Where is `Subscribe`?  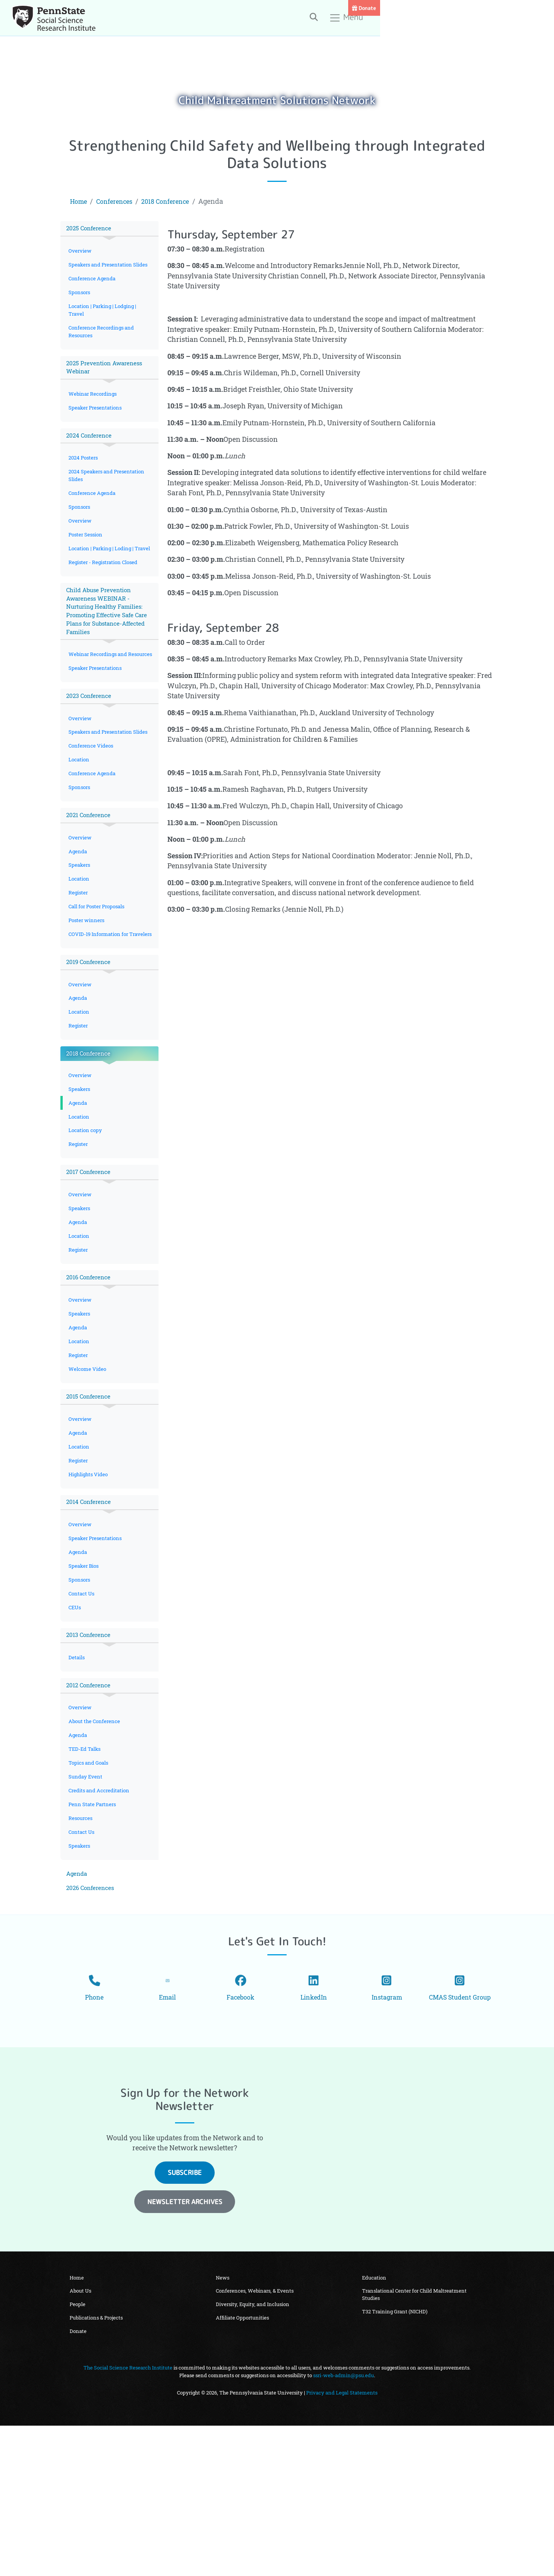
Subscribe is located at coordinates (185, 2318).